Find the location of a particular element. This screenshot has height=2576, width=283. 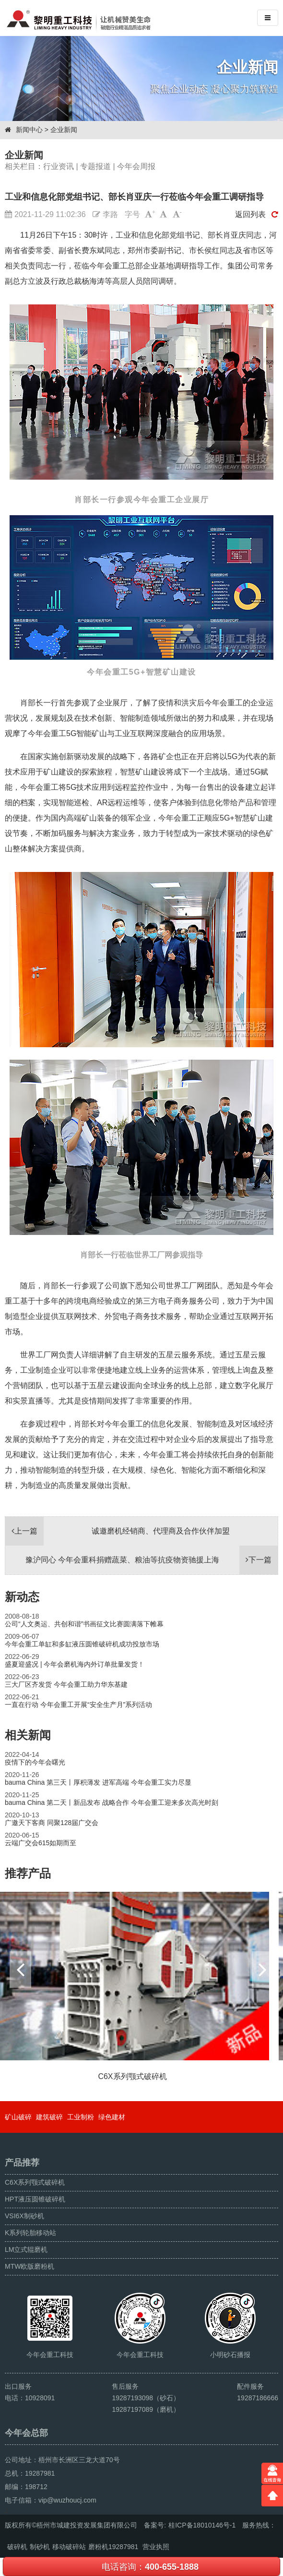

诚邀磨机经销商、代理商及合作伙伴加盟 is located at coordinates (117, 1531).